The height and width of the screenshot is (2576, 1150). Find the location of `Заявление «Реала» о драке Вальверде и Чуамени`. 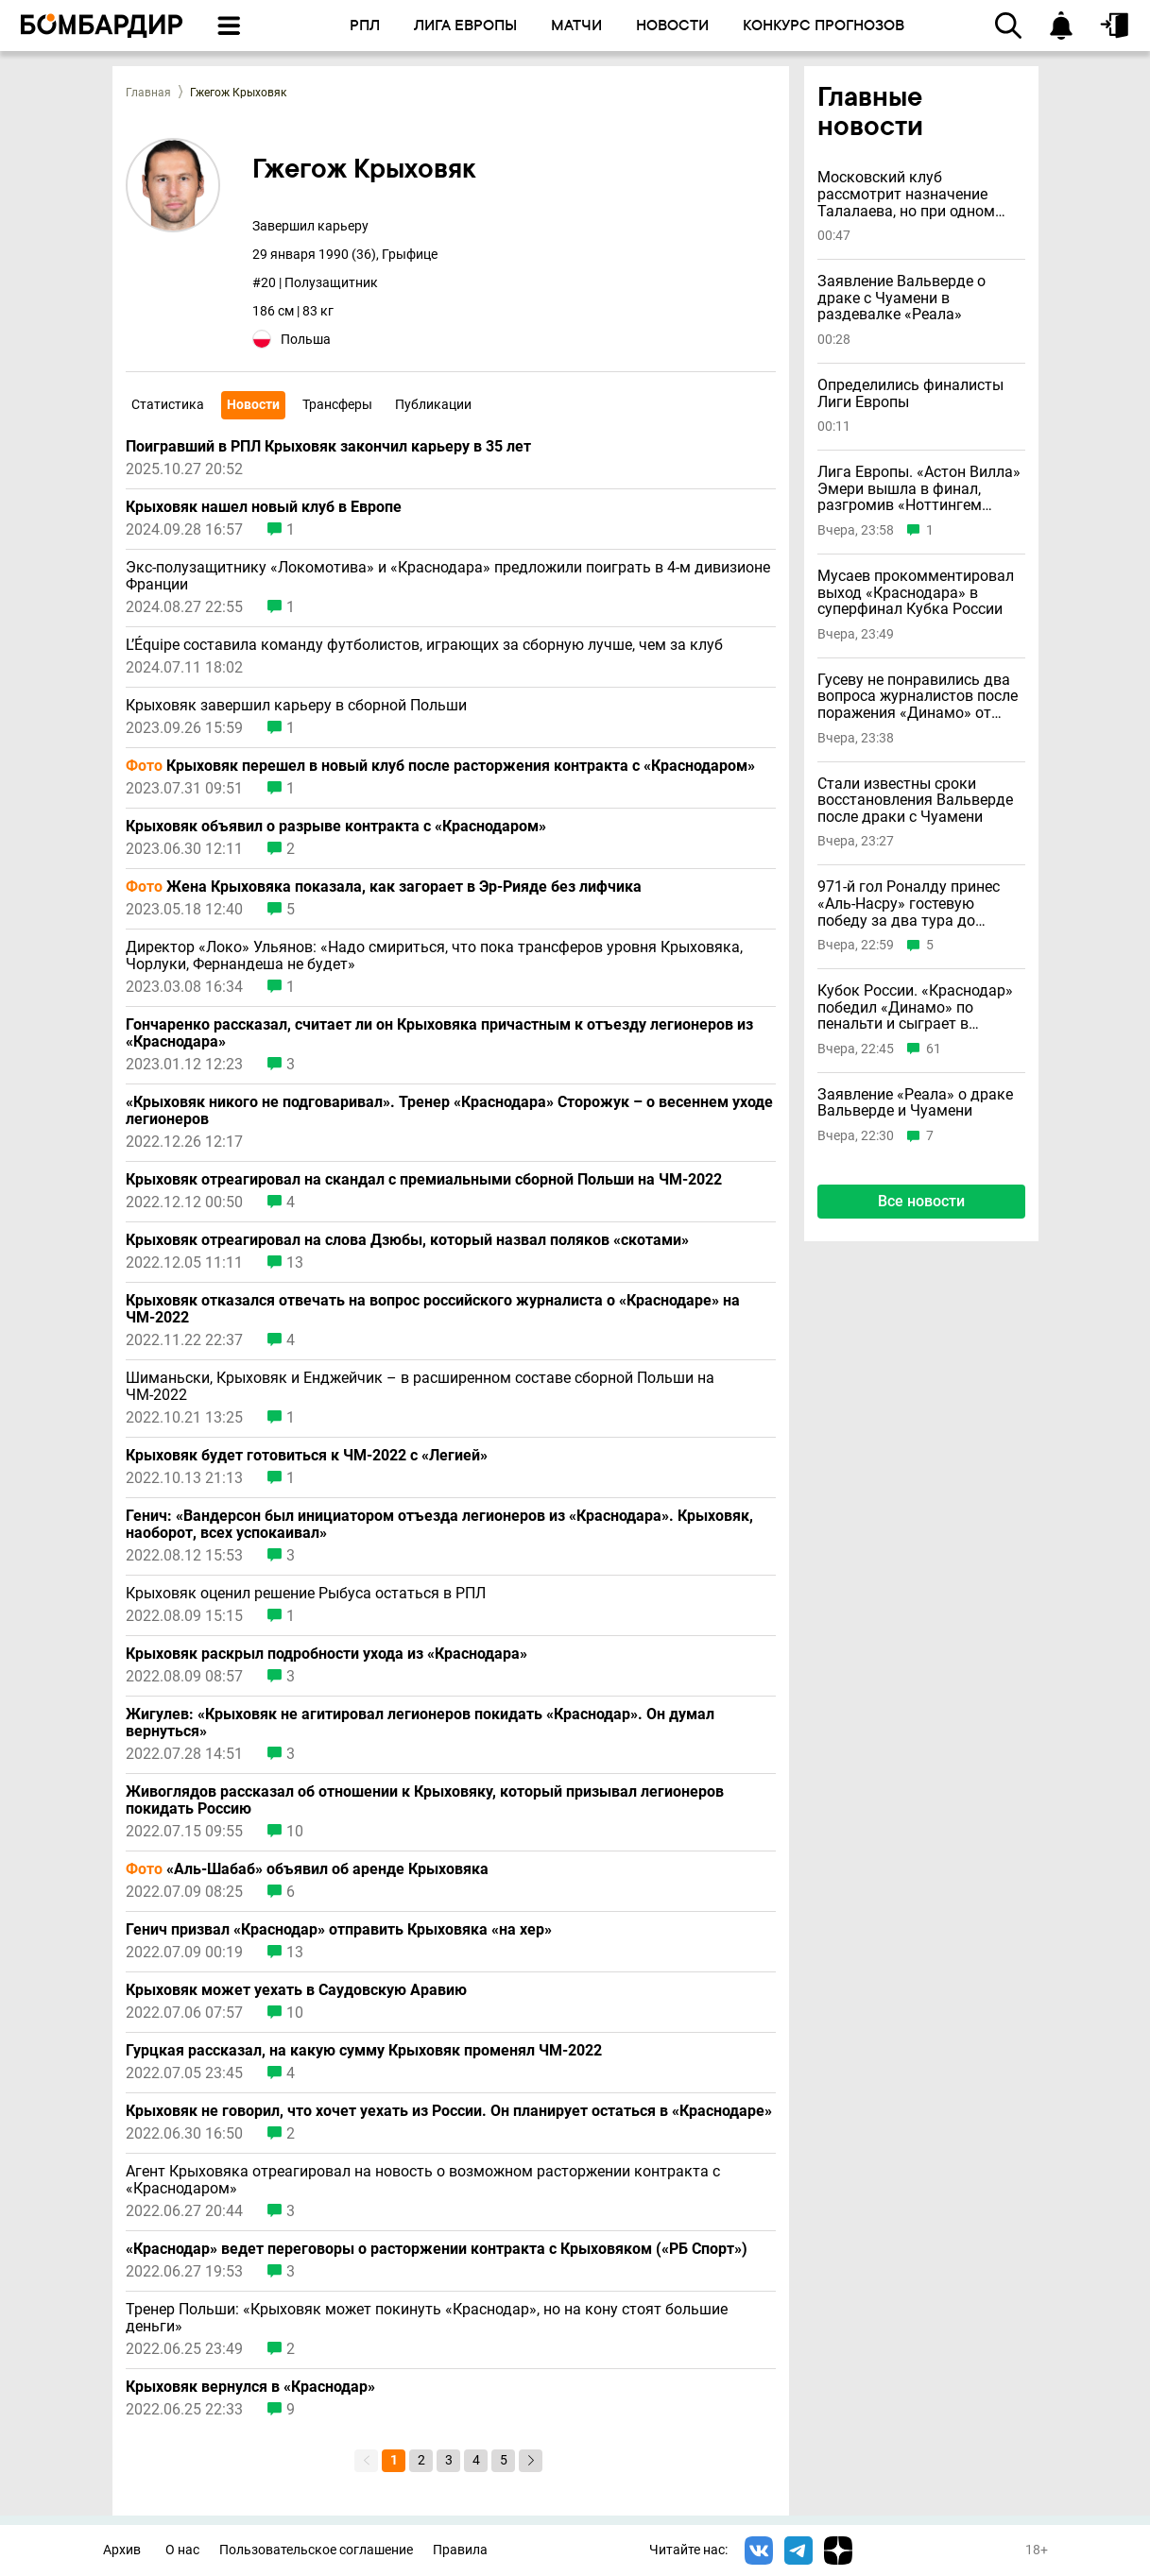

Заявление «Реала» о драке Вальверде и Чуамени is located at coordinates (915, 1102).